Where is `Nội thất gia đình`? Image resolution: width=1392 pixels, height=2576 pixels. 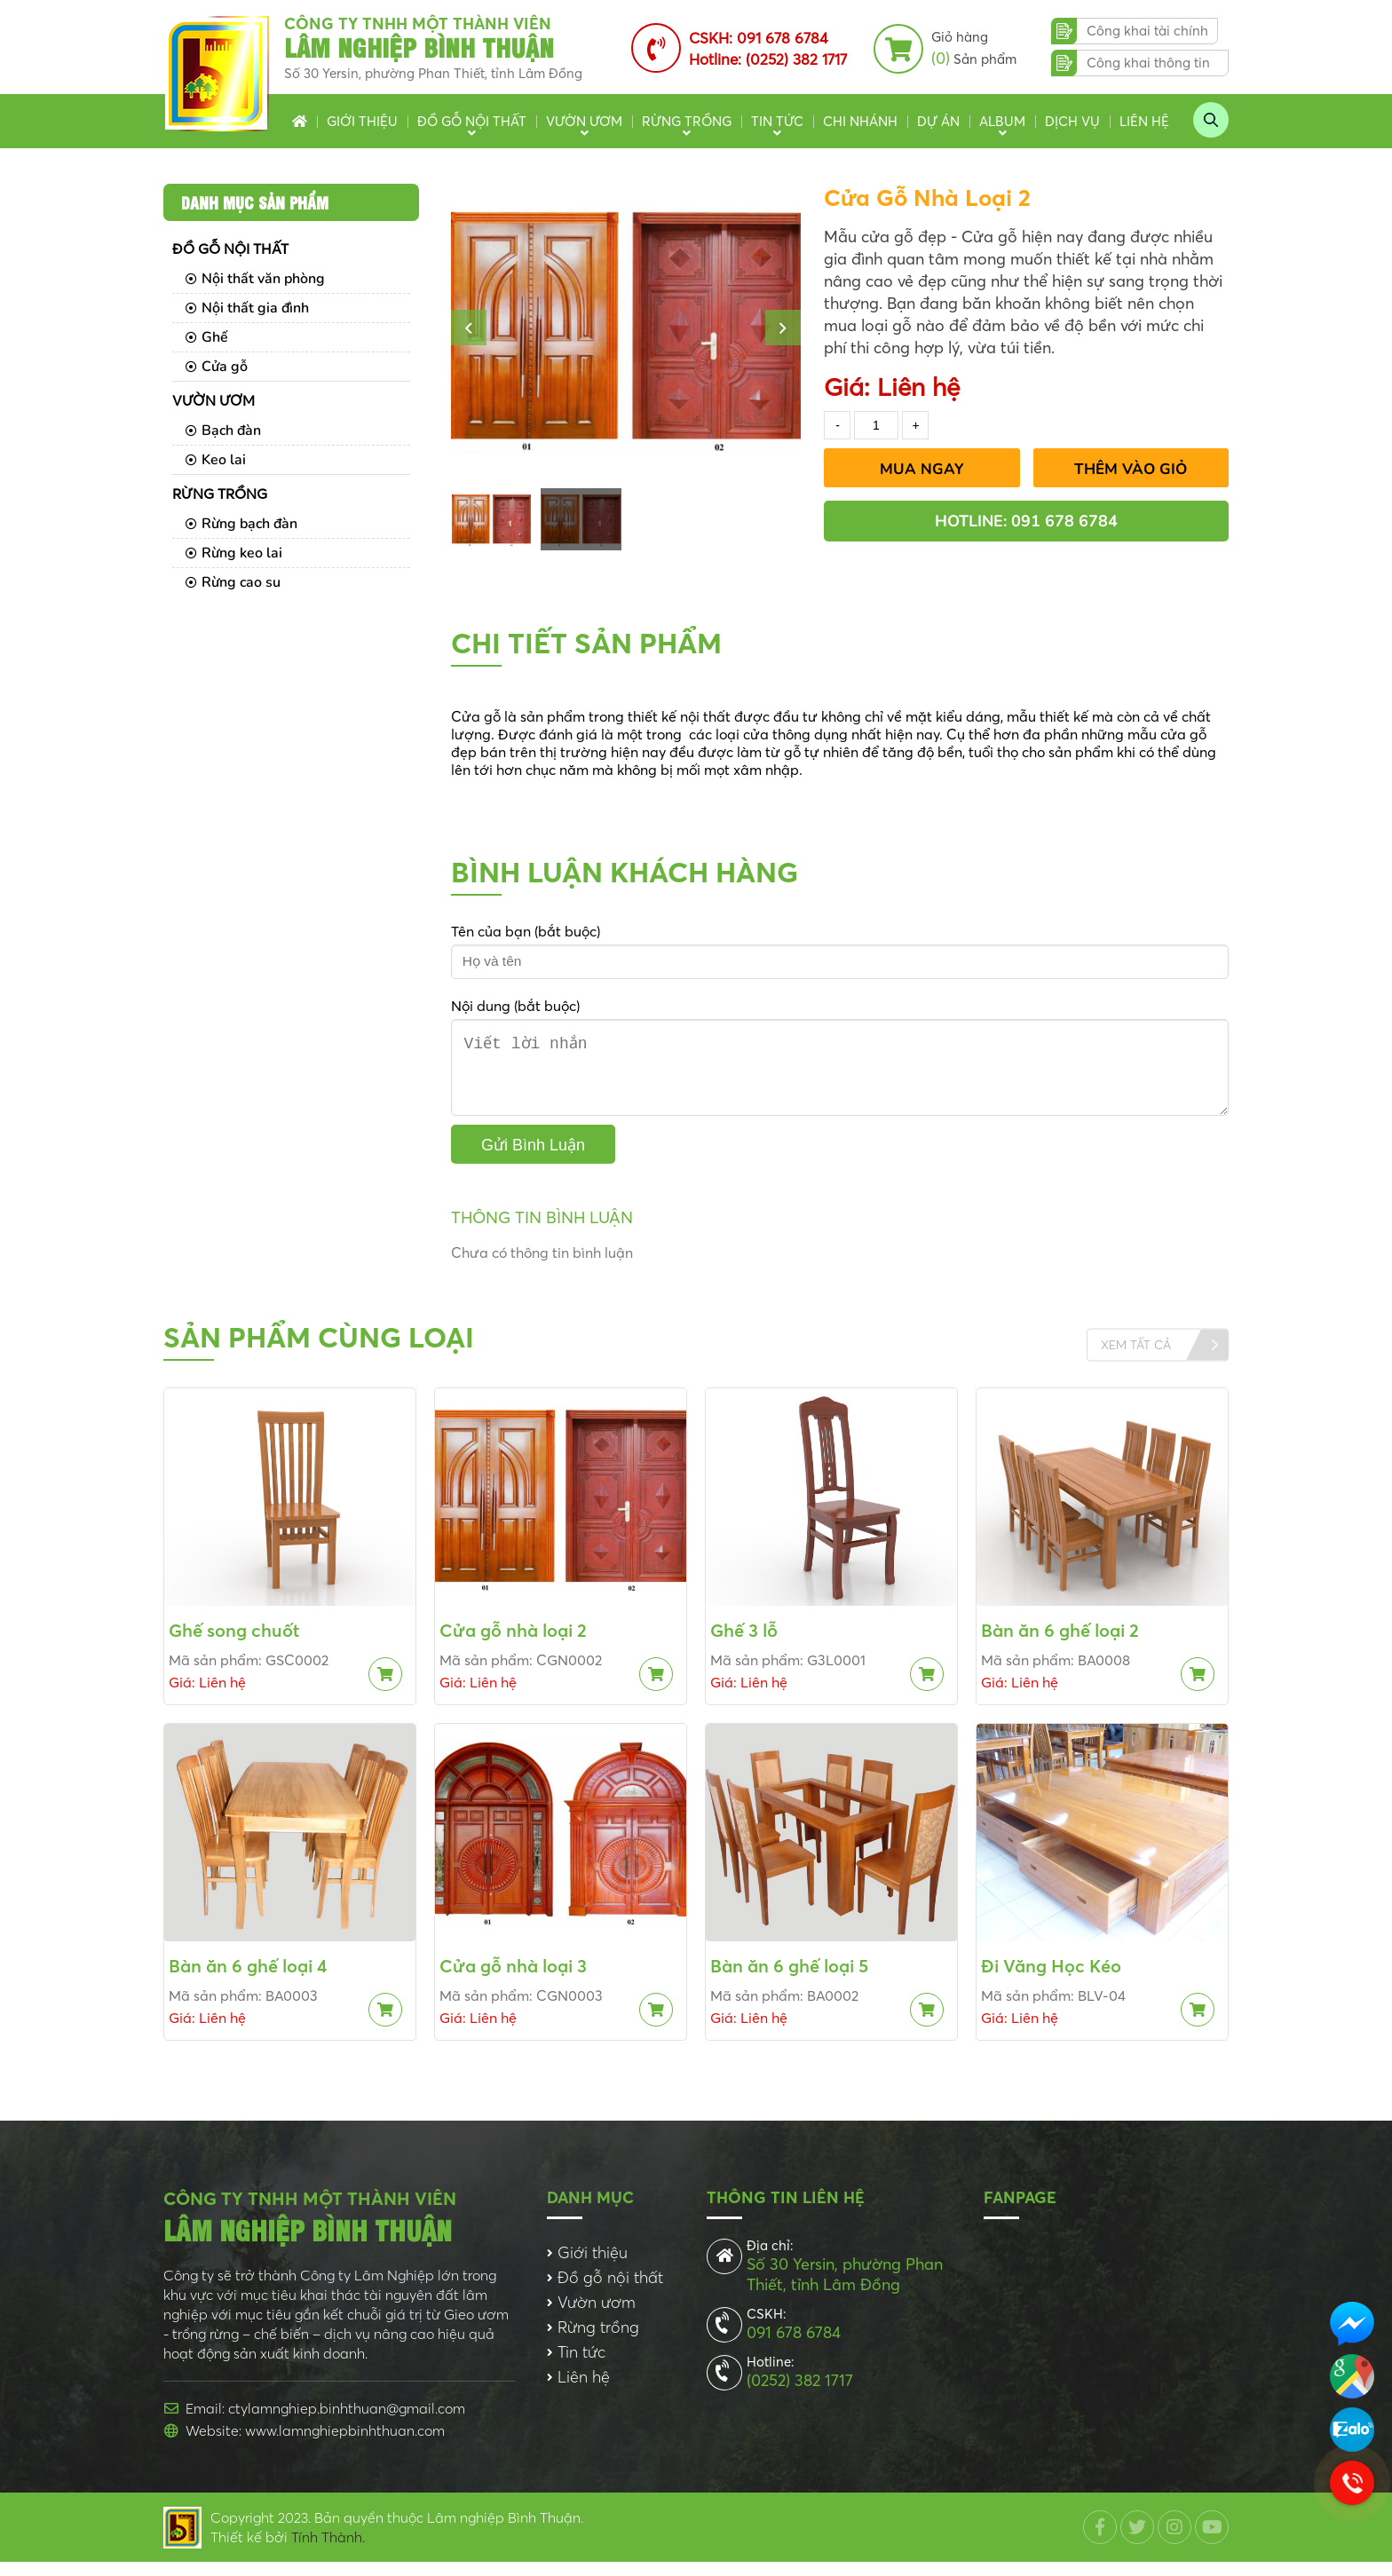
Nội thất gia đình is located at coordinates (247, 308).